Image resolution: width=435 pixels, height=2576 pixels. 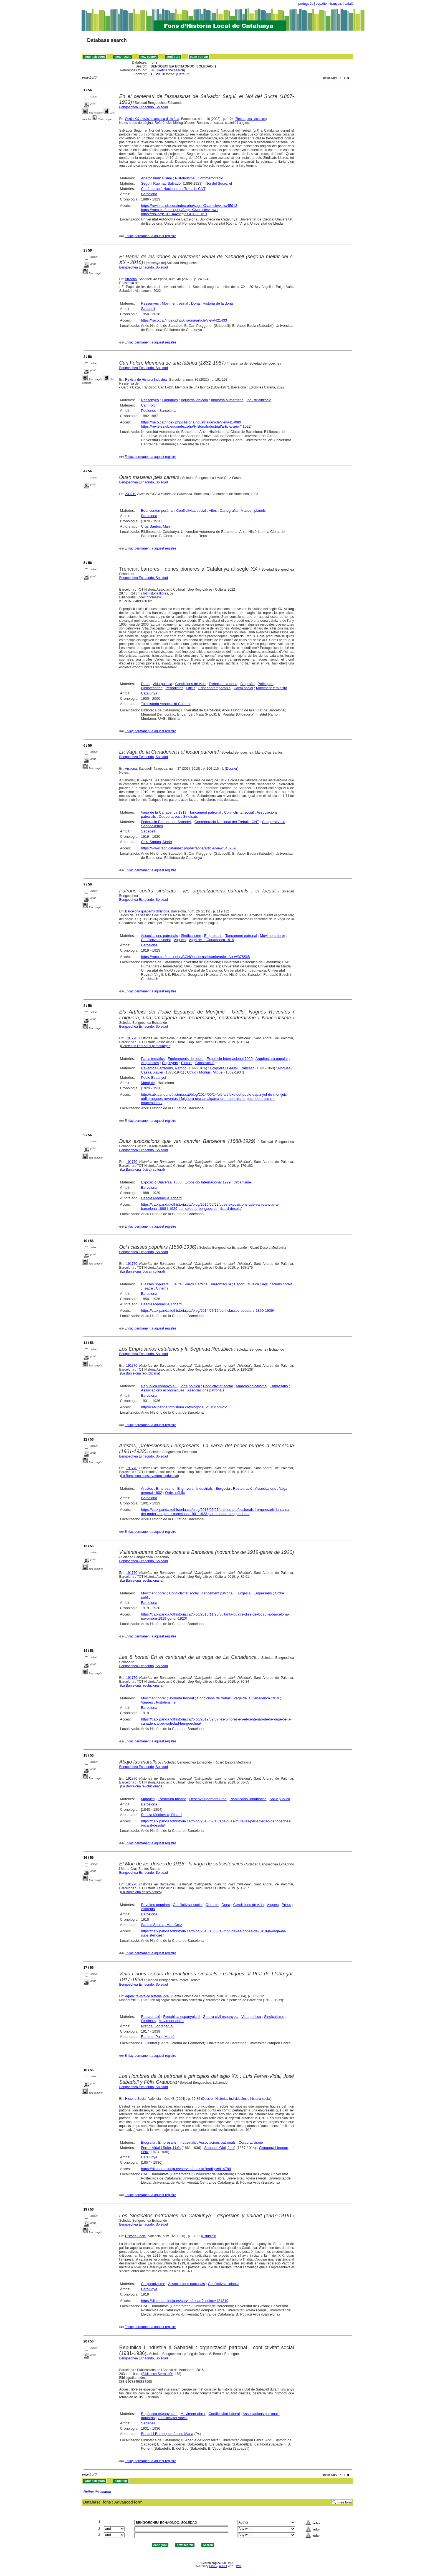 I want to click on Sindicalisme, so click(x=191, y=936).